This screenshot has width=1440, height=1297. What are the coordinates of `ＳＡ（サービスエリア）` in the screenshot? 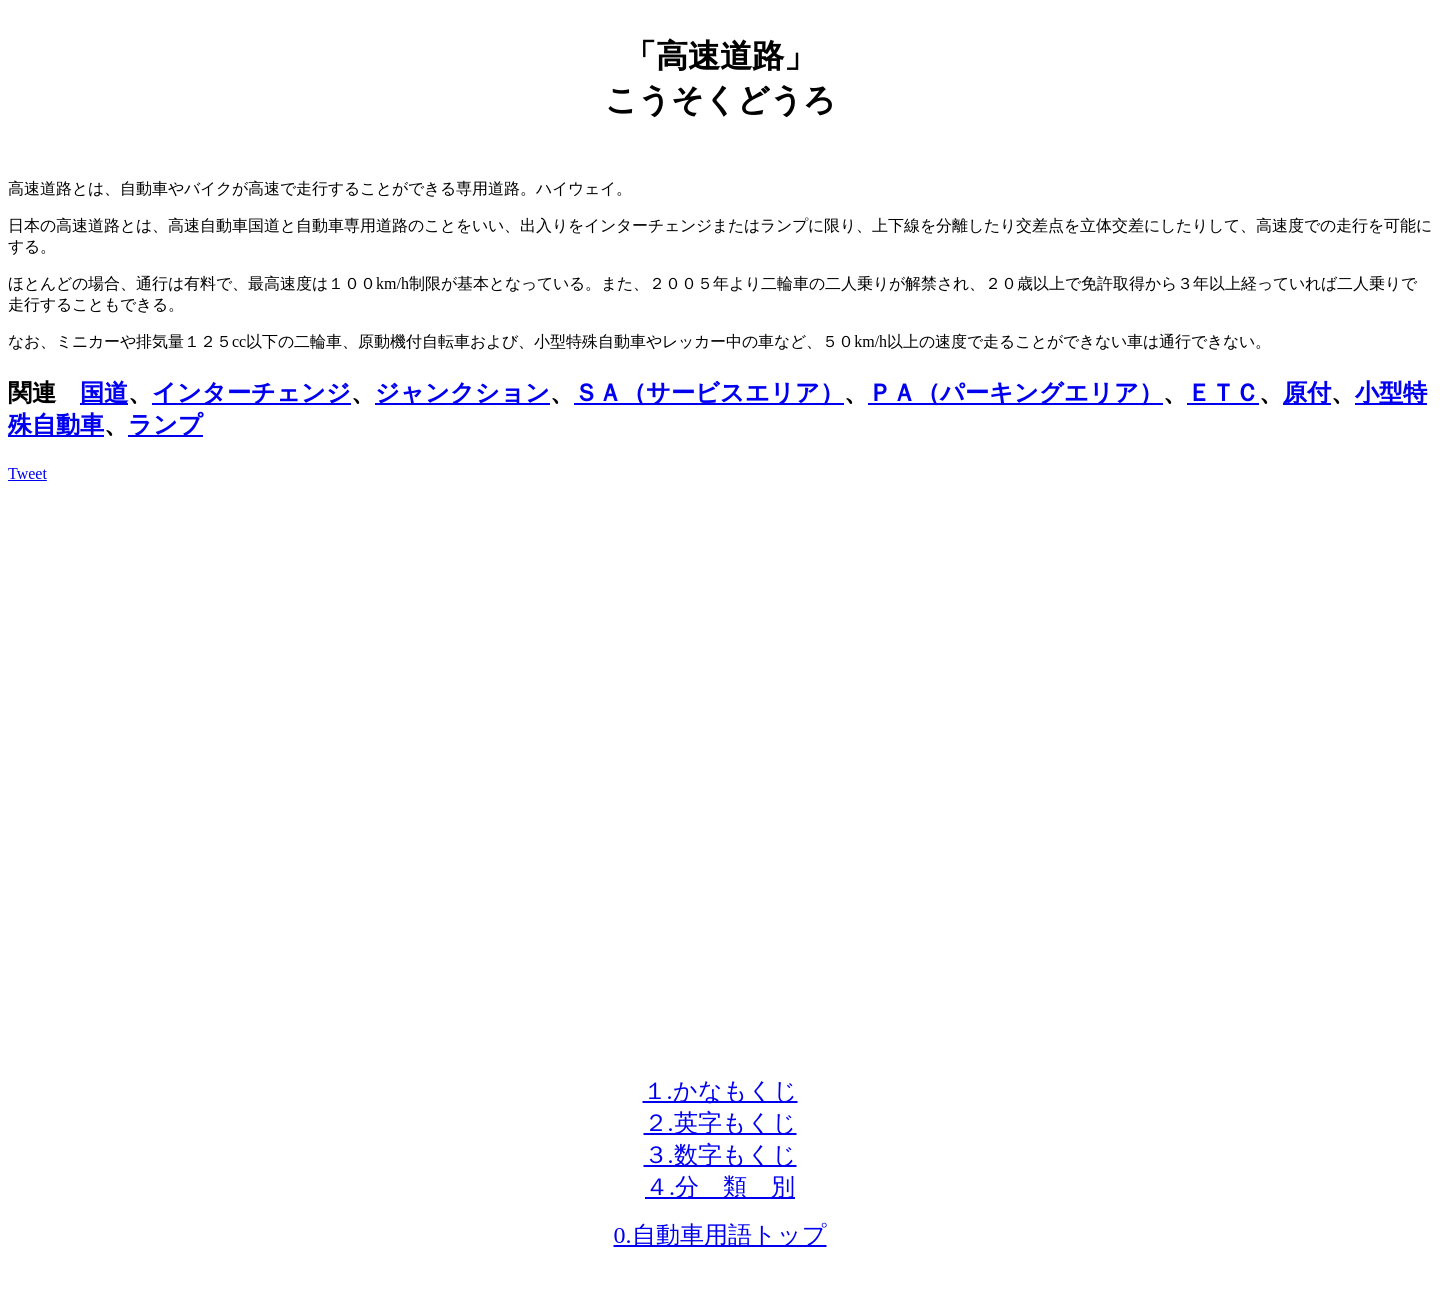 It's located at (709, 393).